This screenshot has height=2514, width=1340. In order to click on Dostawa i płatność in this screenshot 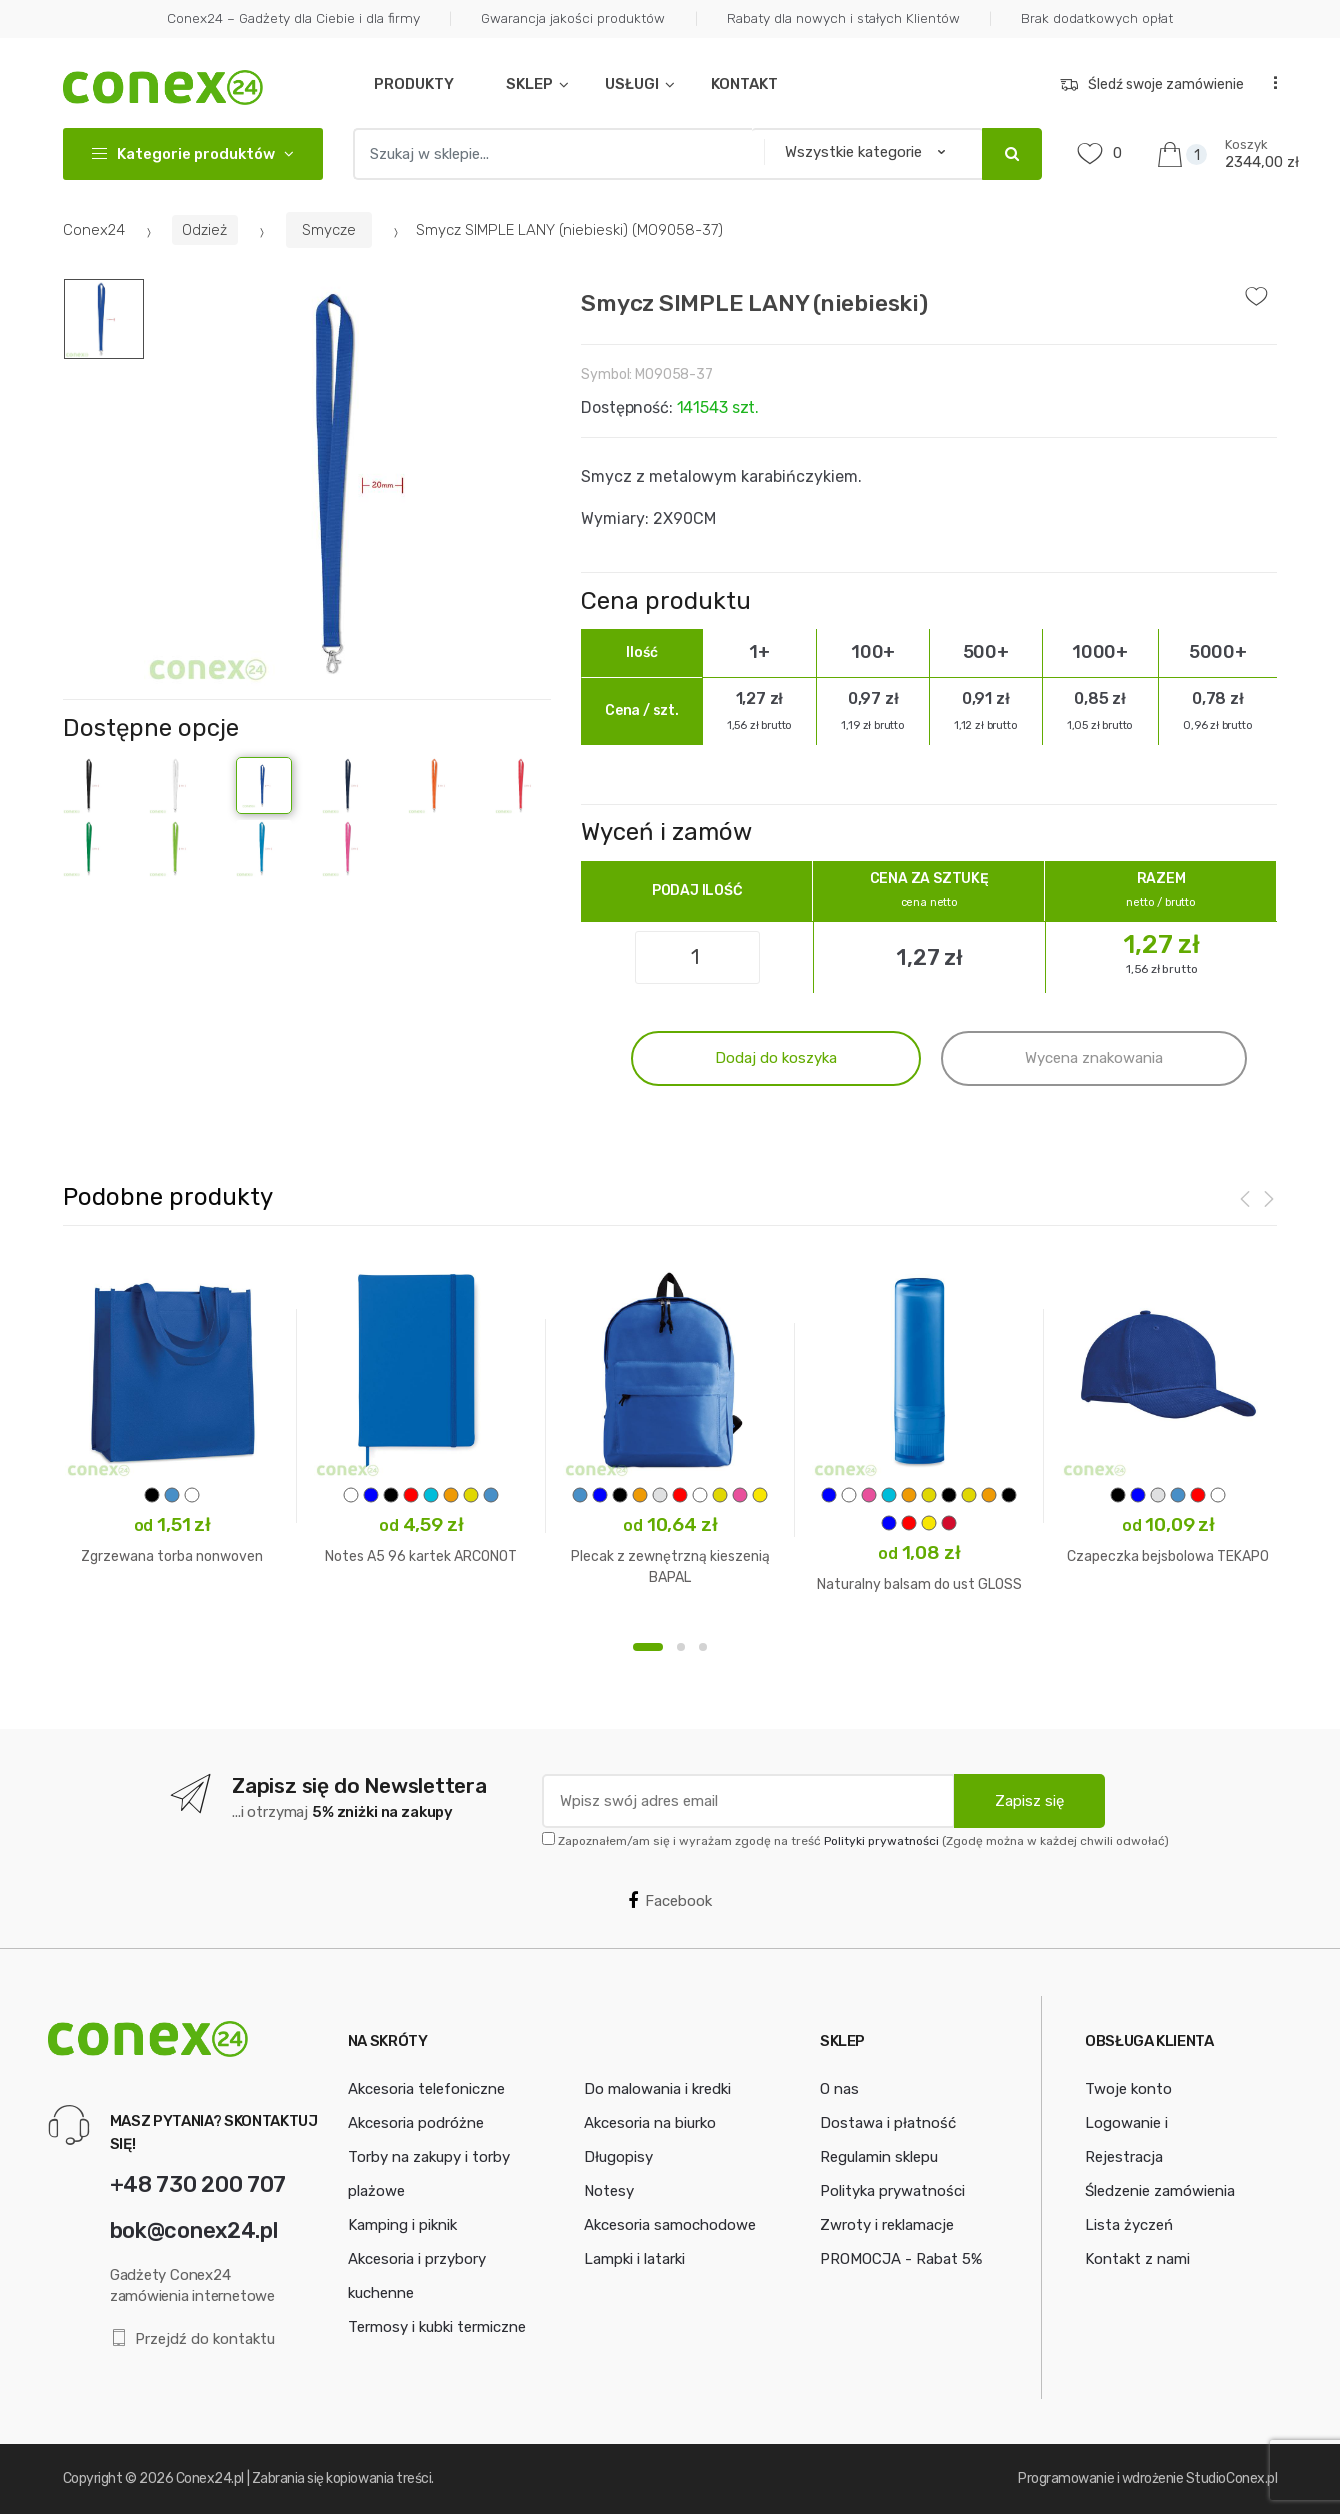, I will do `click(888, 2123)`.